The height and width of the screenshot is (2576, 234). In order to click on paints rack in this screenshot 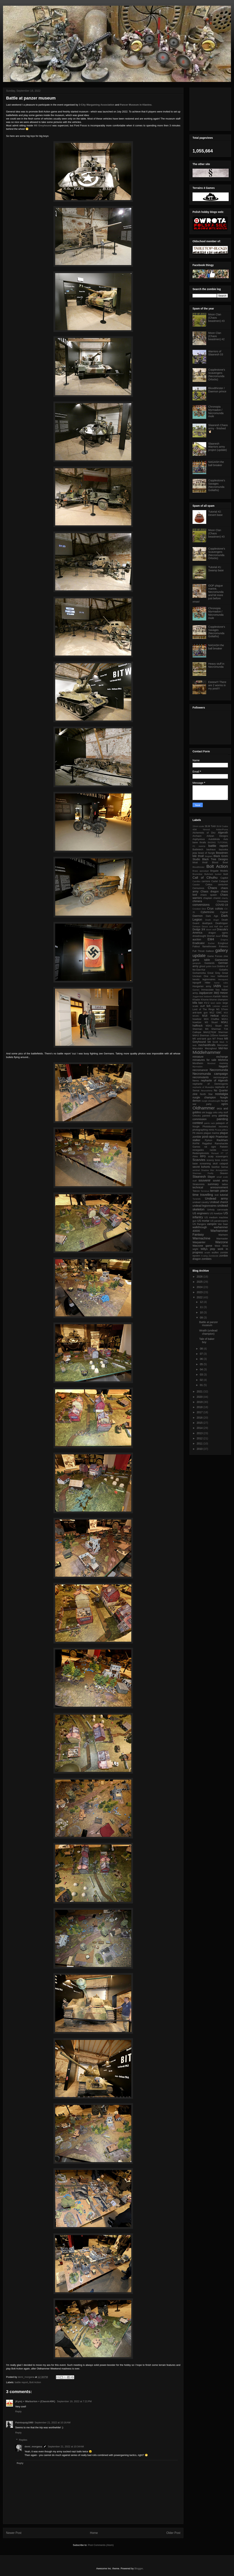, I will do `click(209, 1123)`.